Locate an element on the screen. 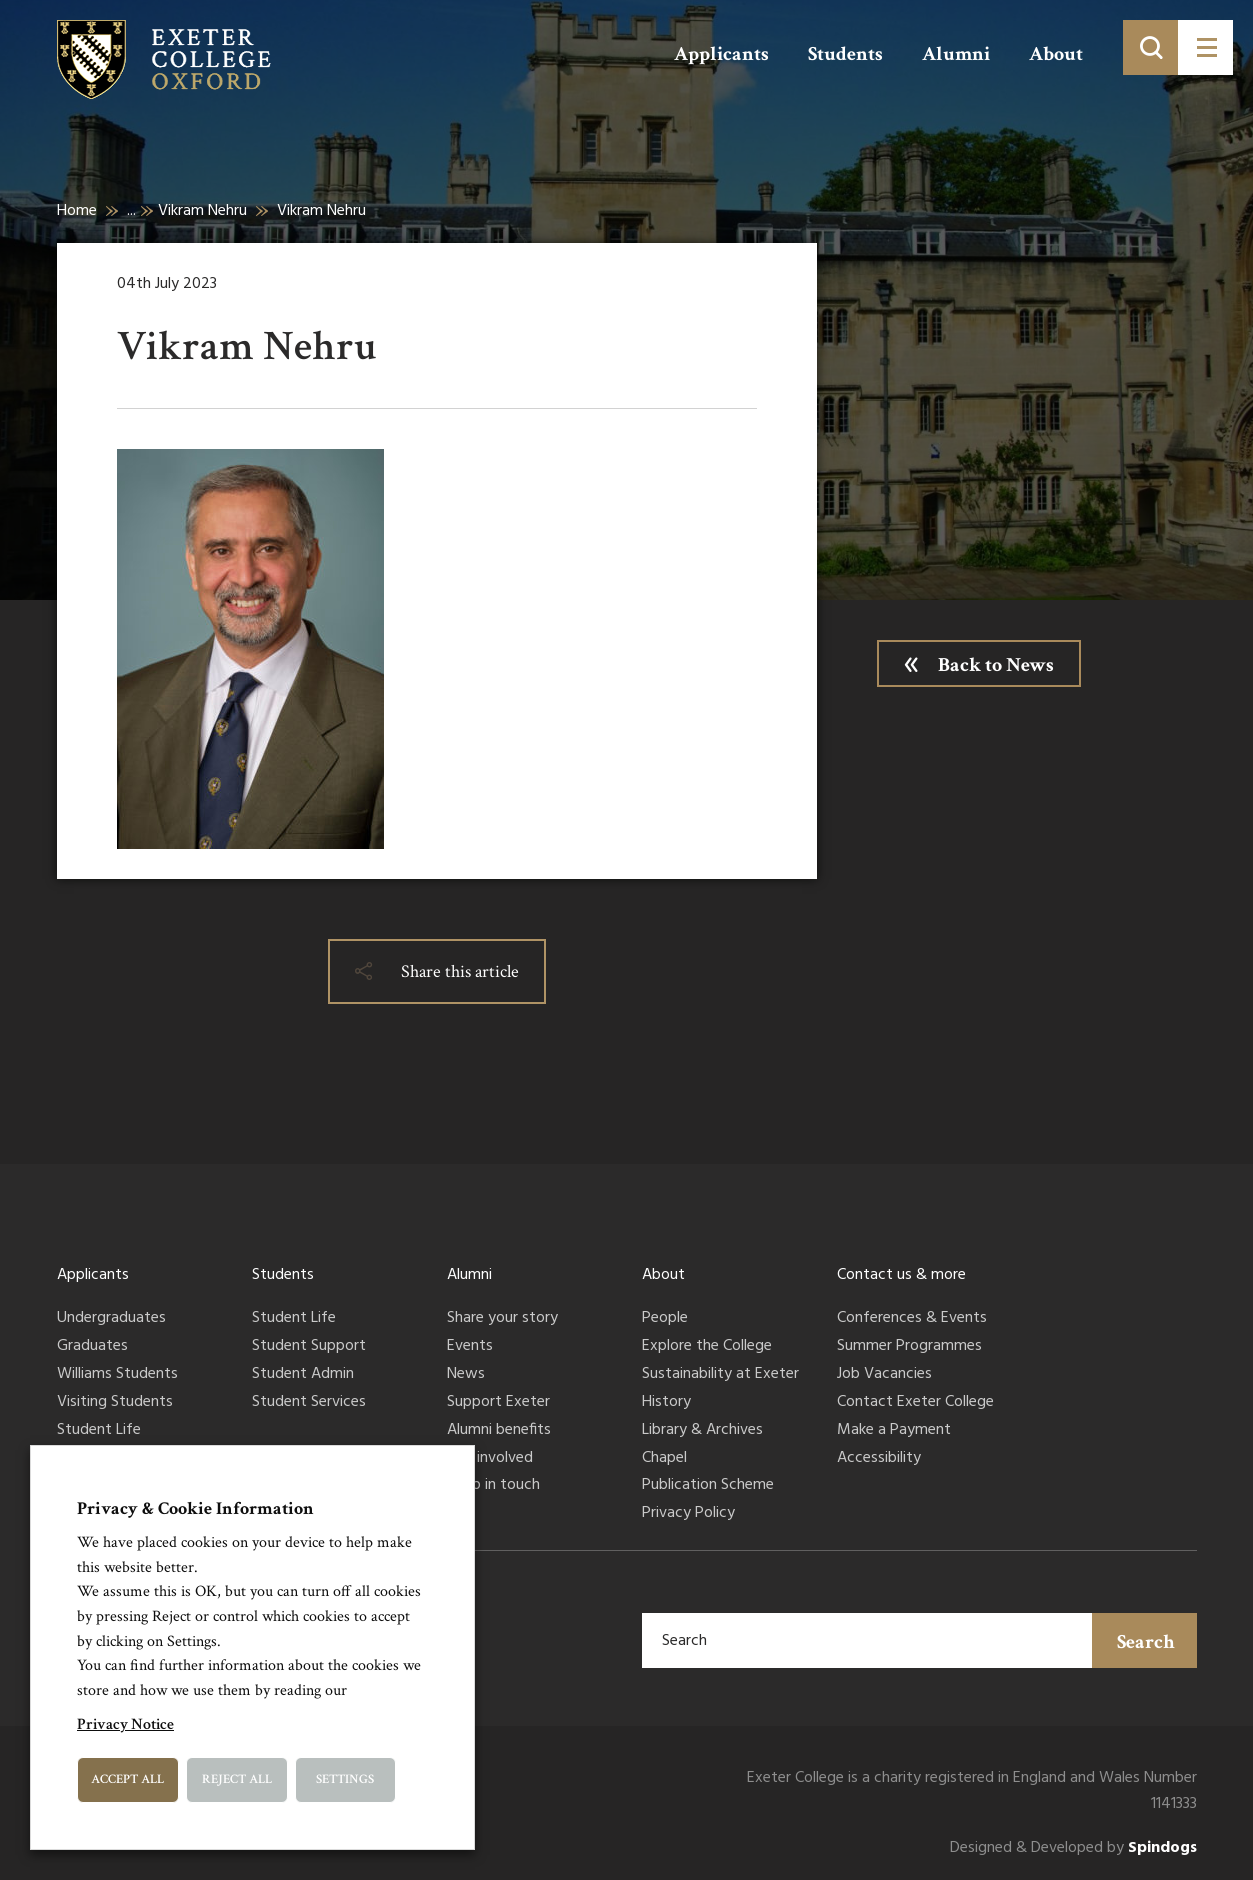 This screenshot has height=1880, width=1253. Reject All [button] is located at coordinates (237, 1779).